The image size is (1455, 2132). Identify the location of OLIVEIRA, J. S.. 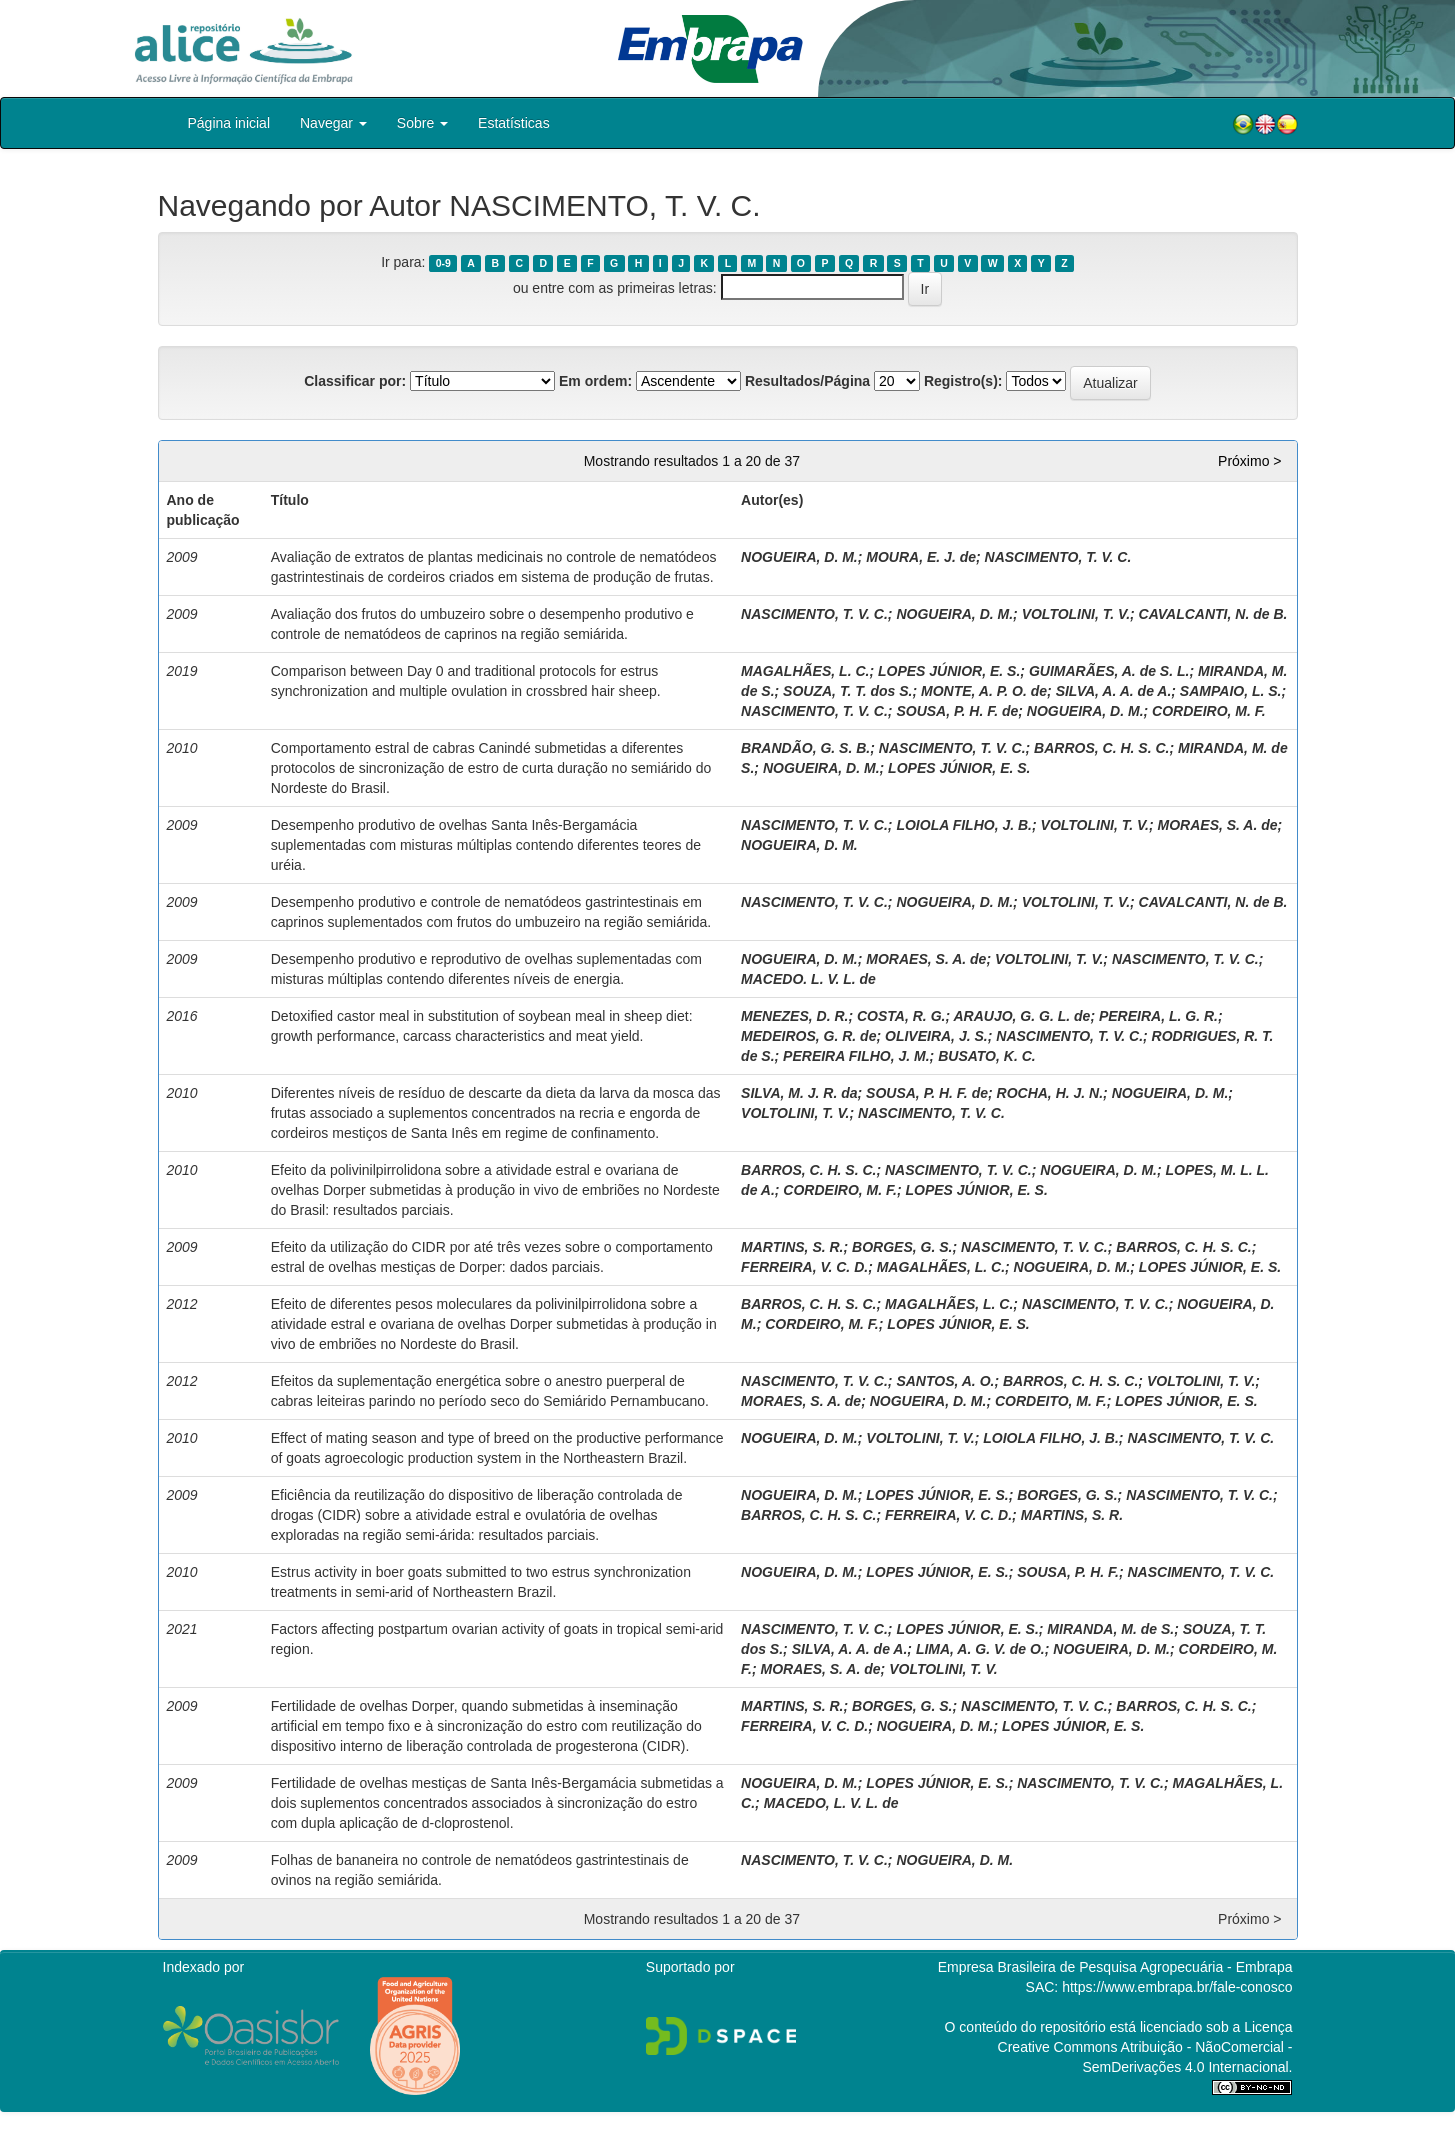
(936, 1036).